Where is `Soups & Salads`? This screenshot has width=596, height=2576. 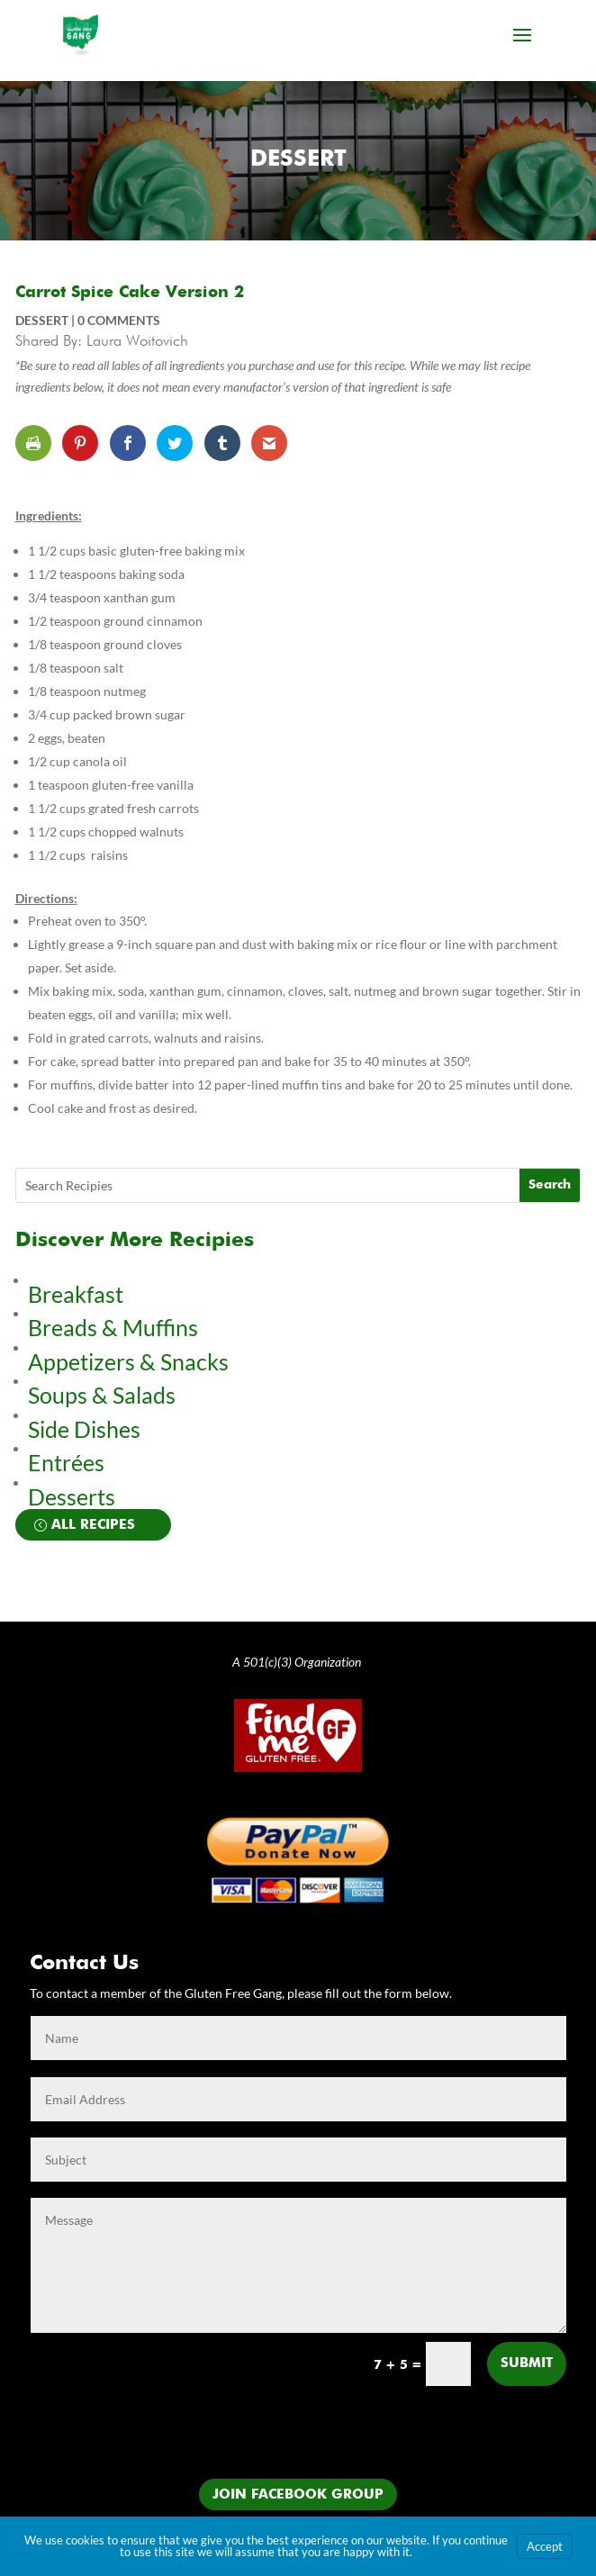 Soups & Salads is located at coordinates (102, 1394).